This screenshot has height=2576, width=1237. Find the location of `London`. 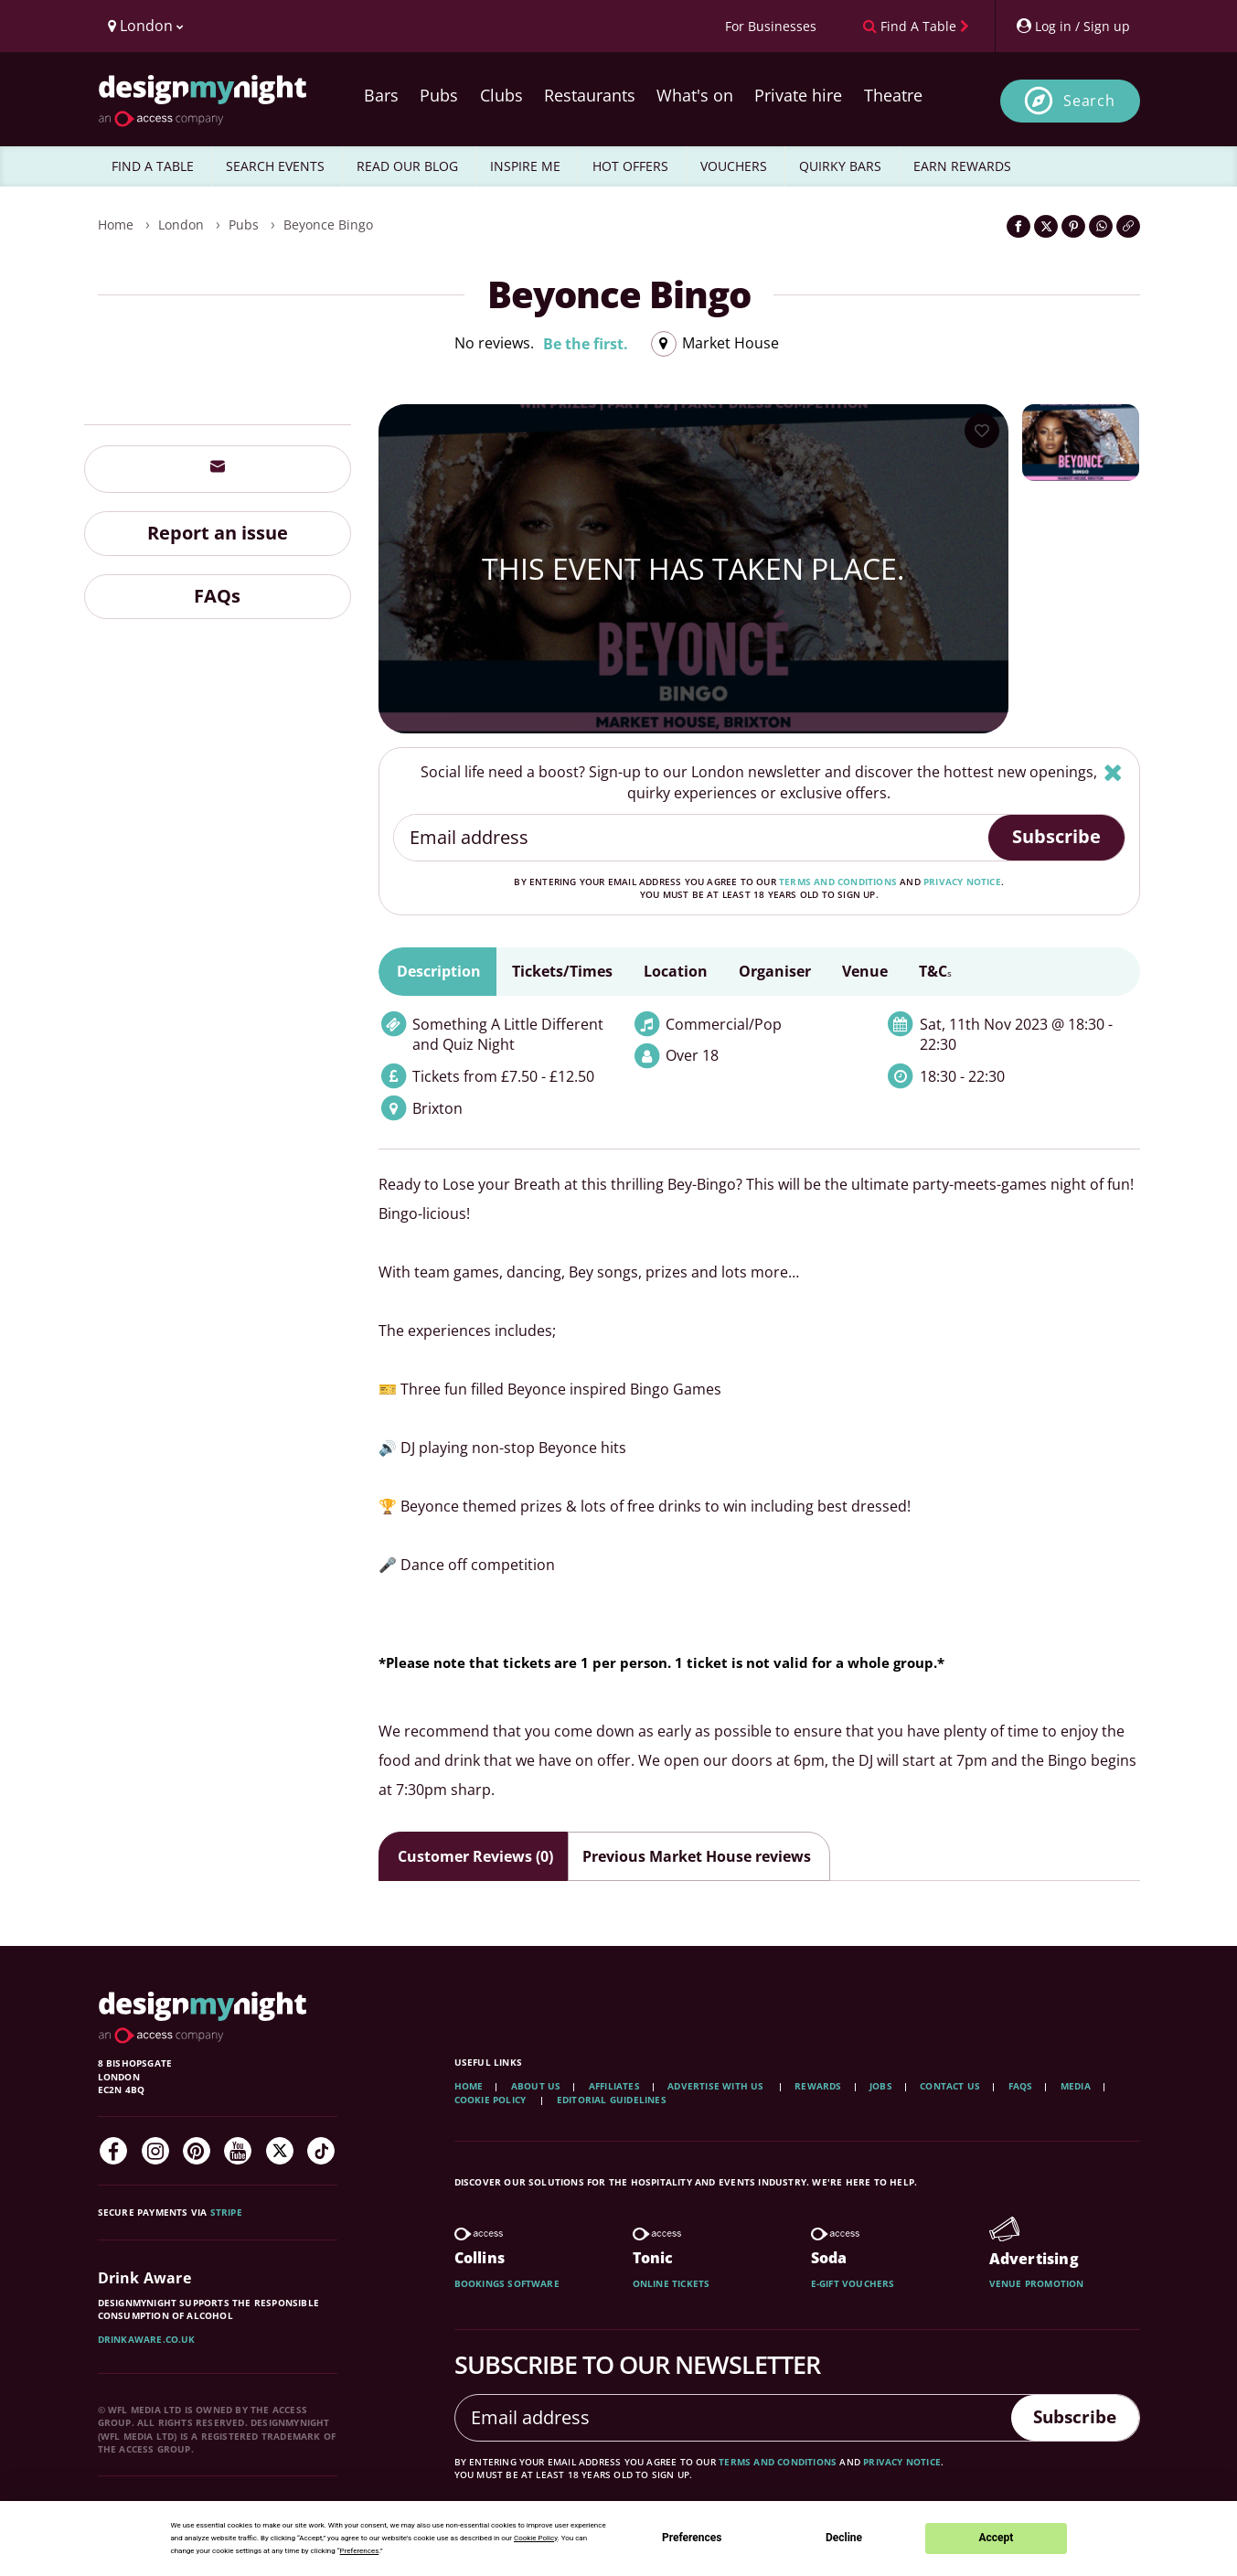

London is located at coordinates (181, 224).